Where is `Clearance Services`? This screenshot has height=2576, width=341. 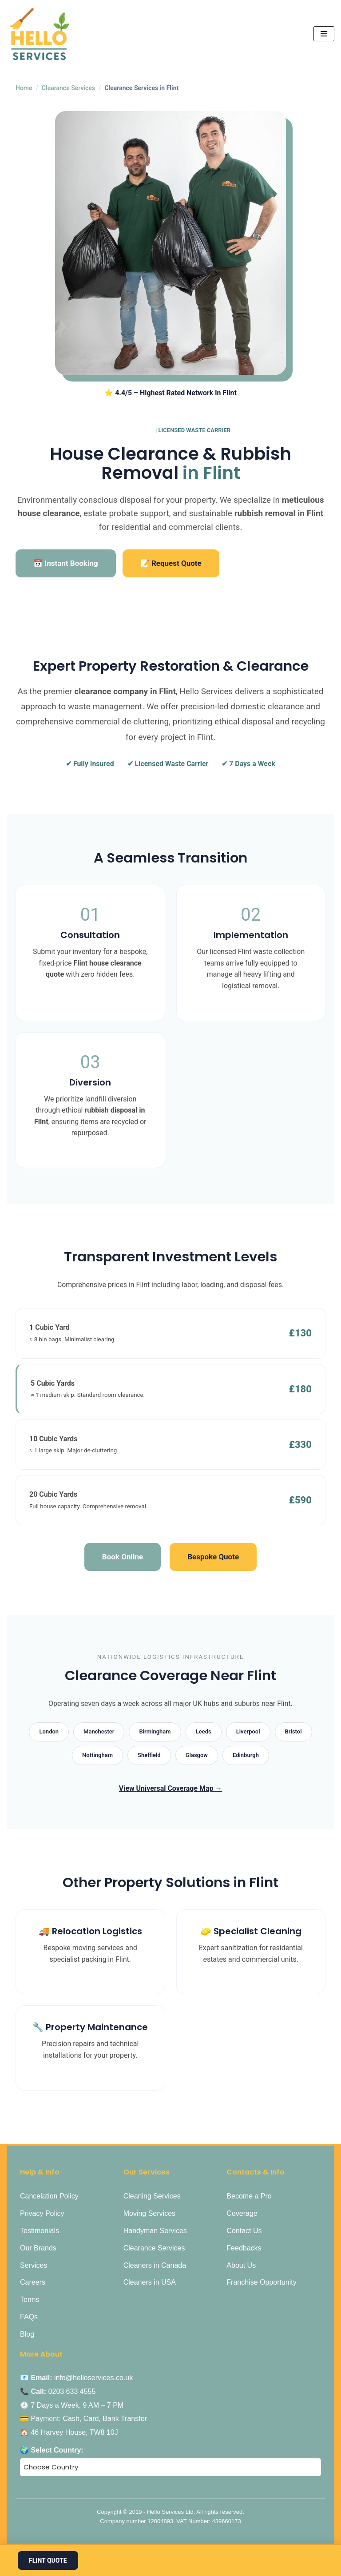 Clearance Services is located at coordinates (68, 87).